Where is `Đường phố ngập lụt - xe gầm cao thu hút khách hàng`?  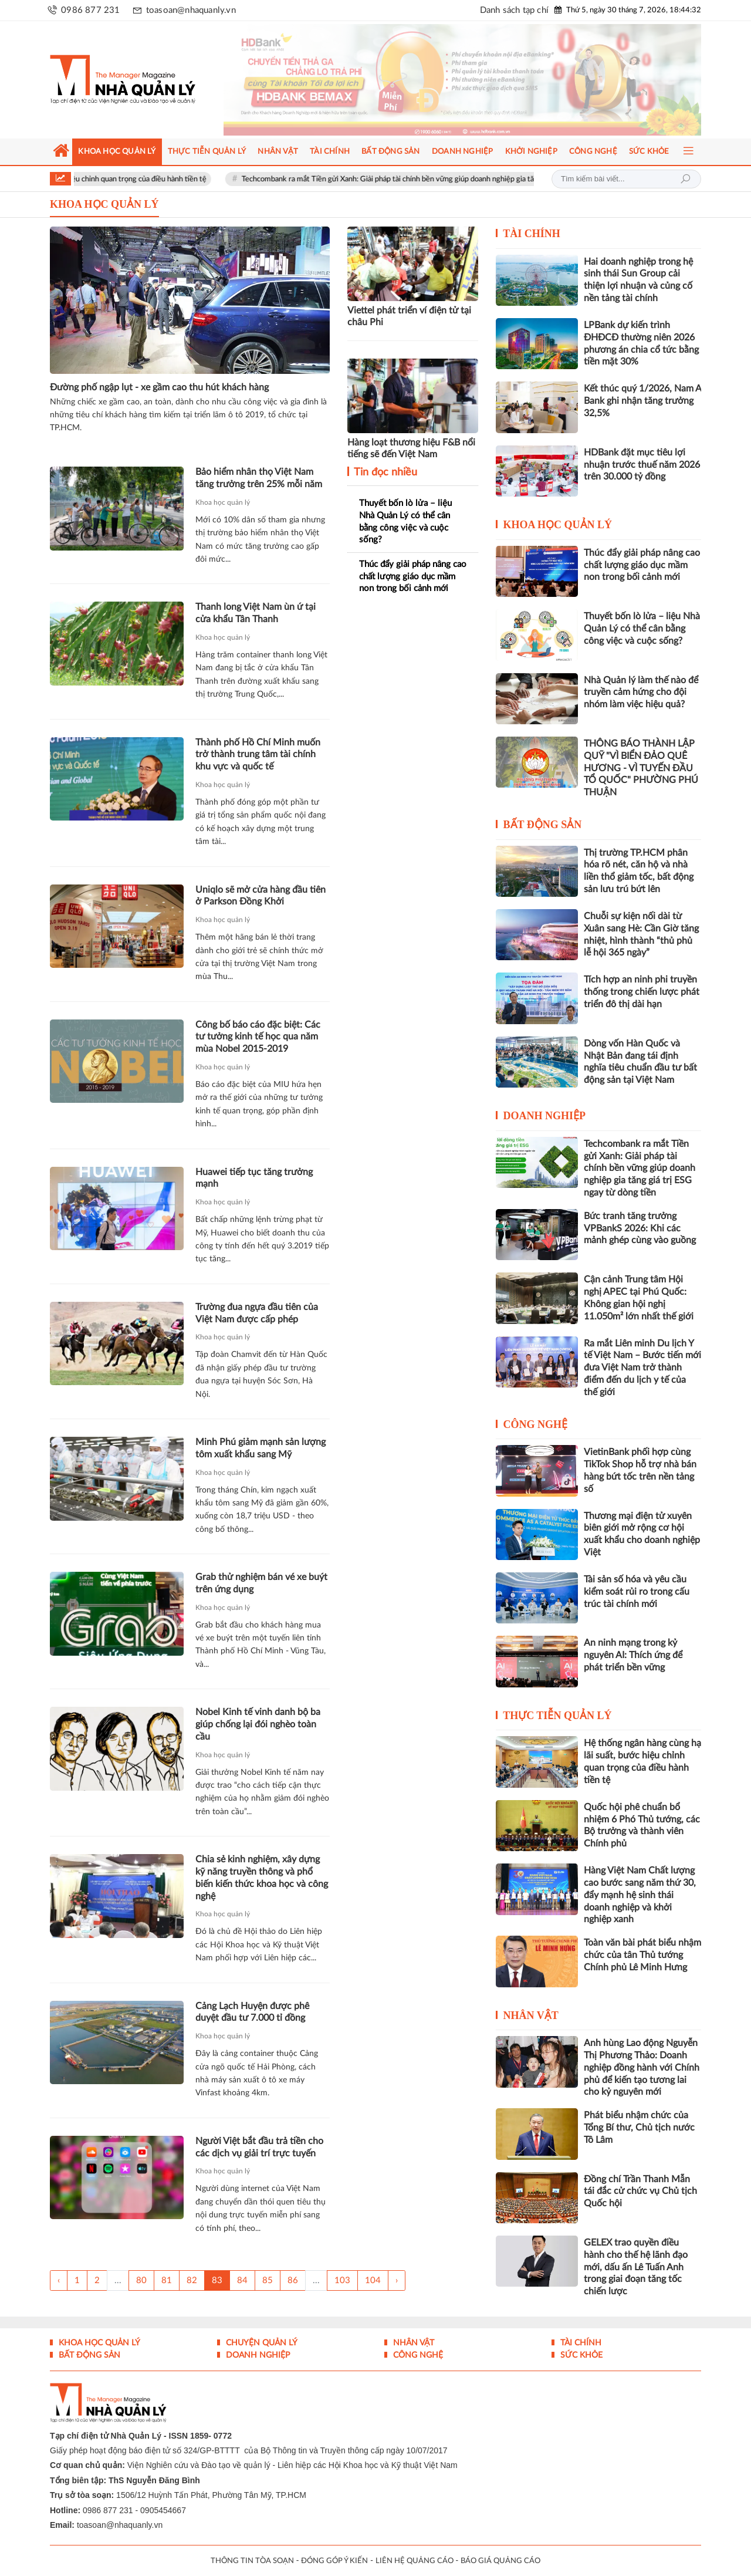 Đường phố ngập lụt - xe gầm cao thu hút khách hàng is located at coordinates (159, 387).